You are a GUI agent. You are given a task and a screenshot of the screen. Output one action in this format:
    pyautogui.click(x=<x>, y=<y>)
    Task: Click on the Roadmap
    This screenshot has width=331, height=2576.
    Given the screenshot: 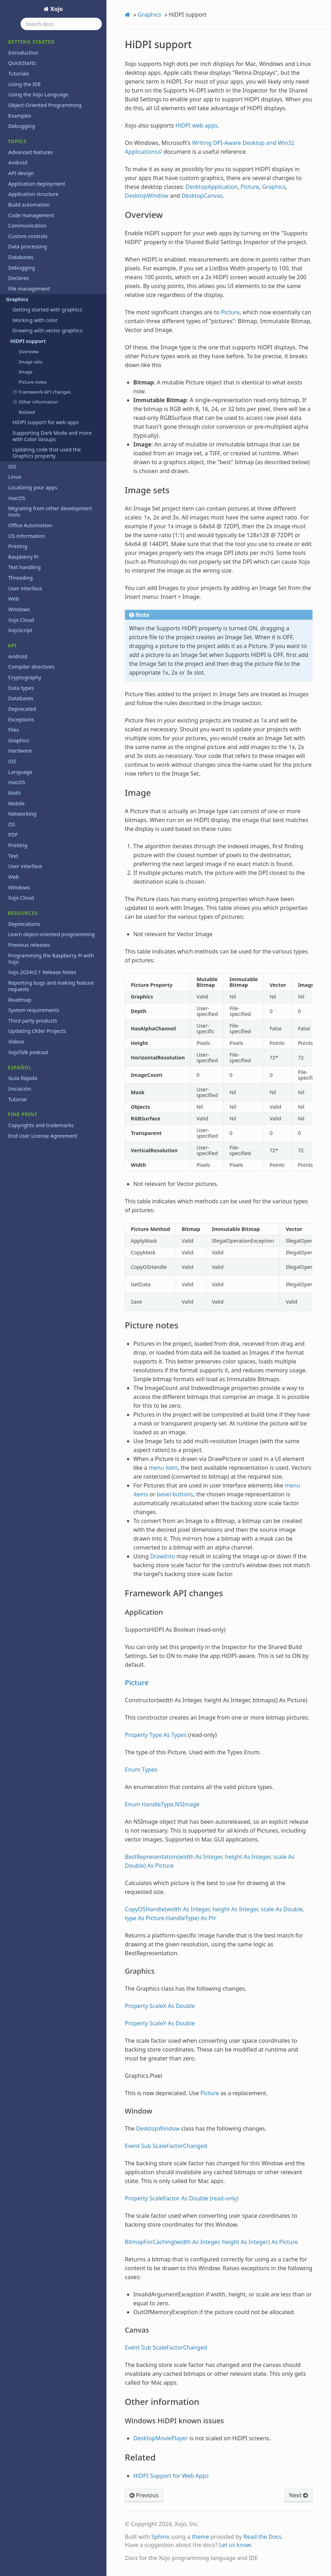 What is the action you would take?
    pyautogui.click(x=19, y=999)
    